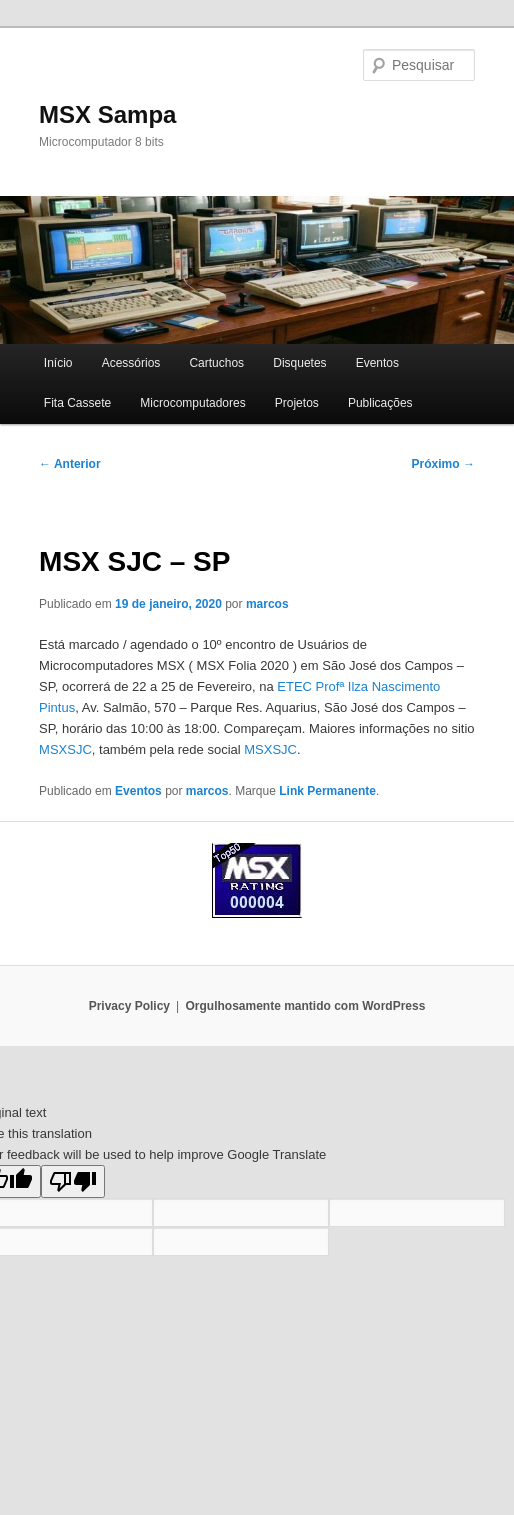  Describe the element at coordinates (327, 791) in the screenshot. I see `Link Permanente` at that location.